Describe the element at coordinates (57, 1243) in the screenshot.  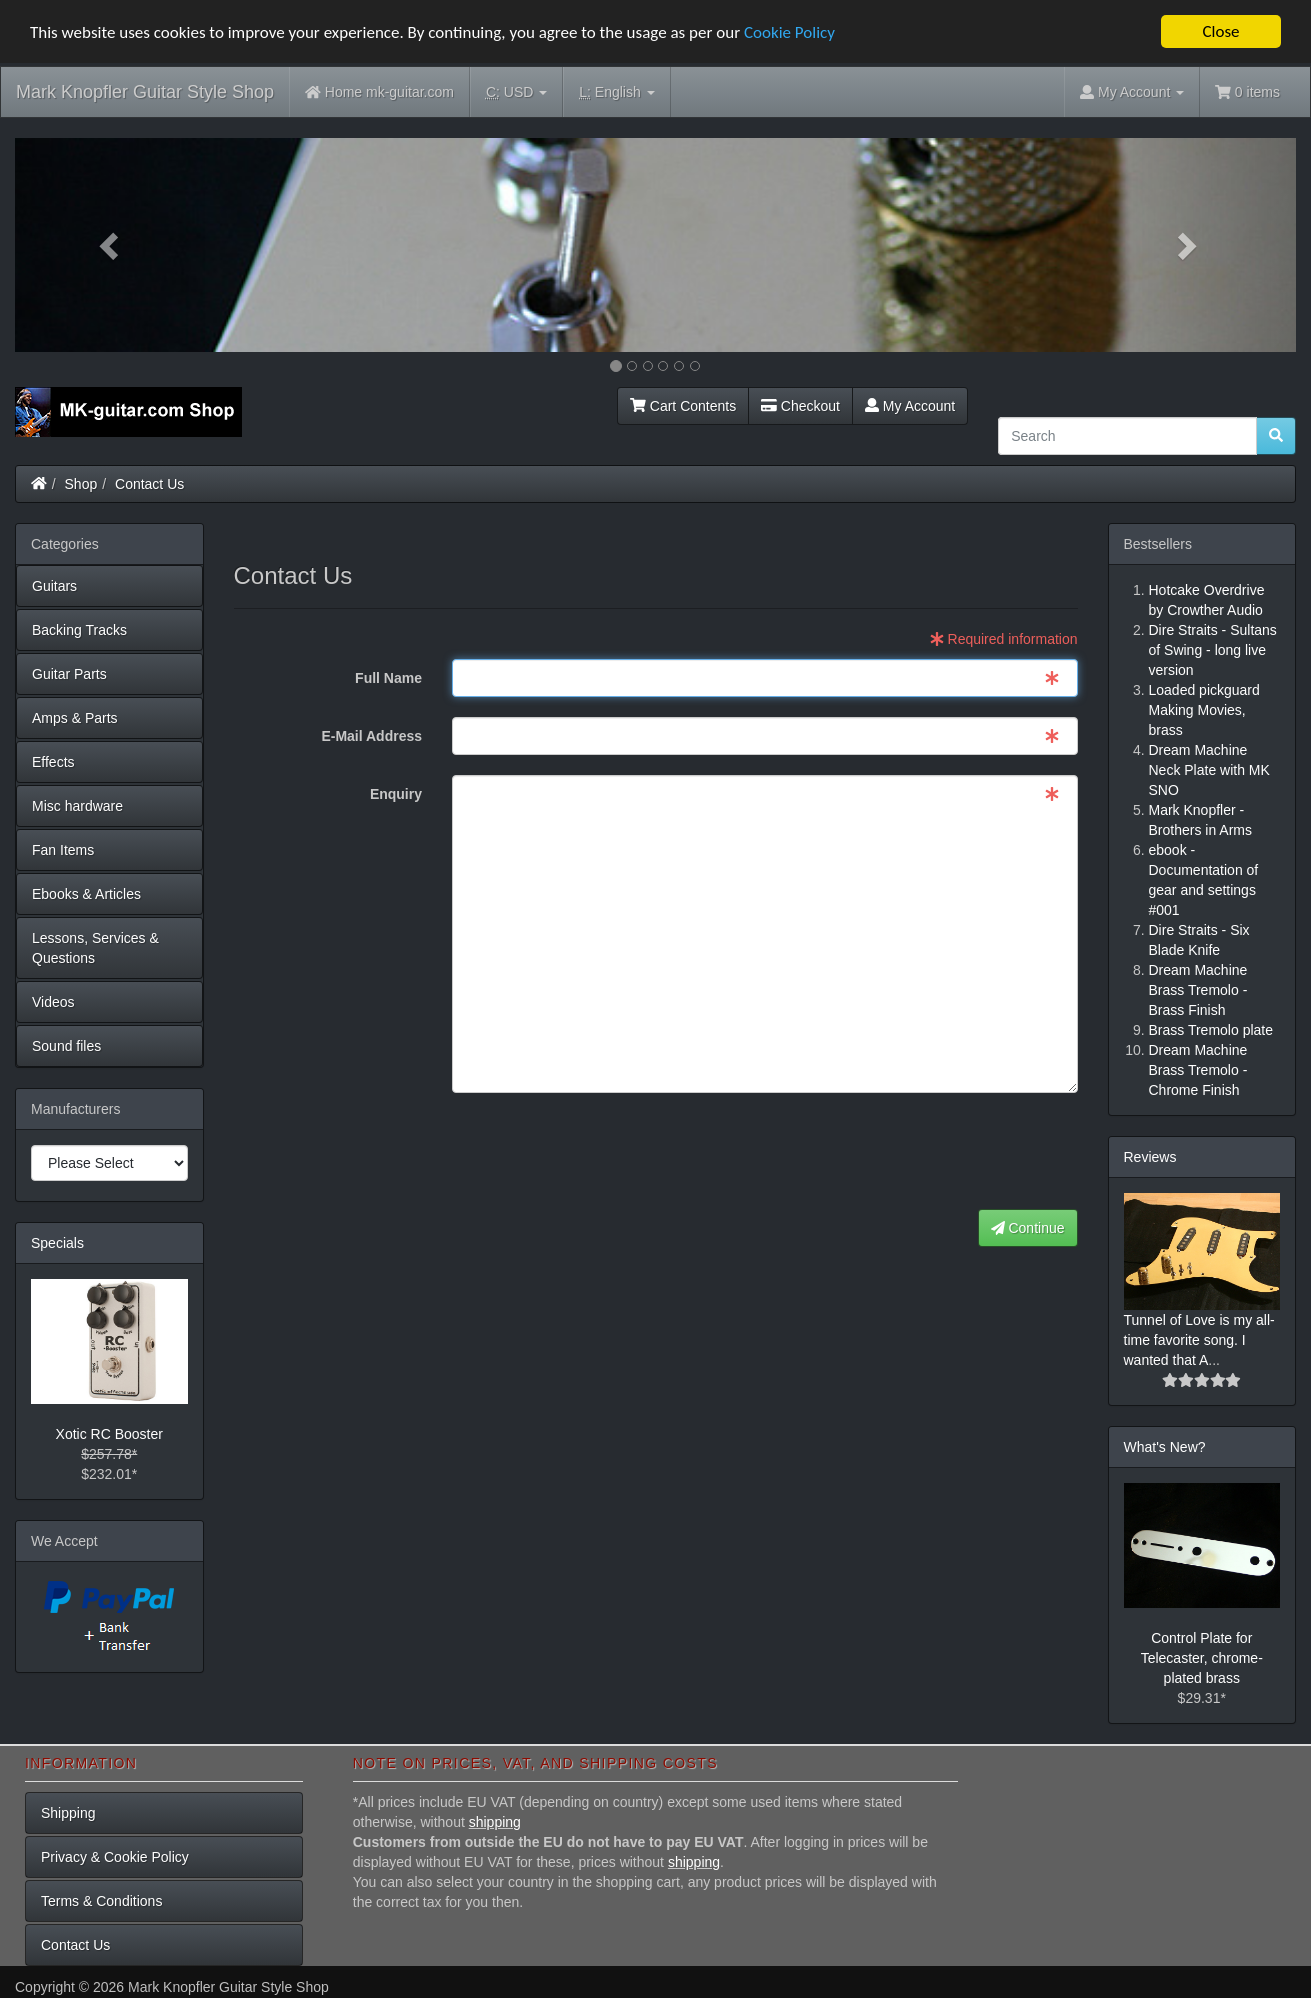
I see `Specials` at that location.